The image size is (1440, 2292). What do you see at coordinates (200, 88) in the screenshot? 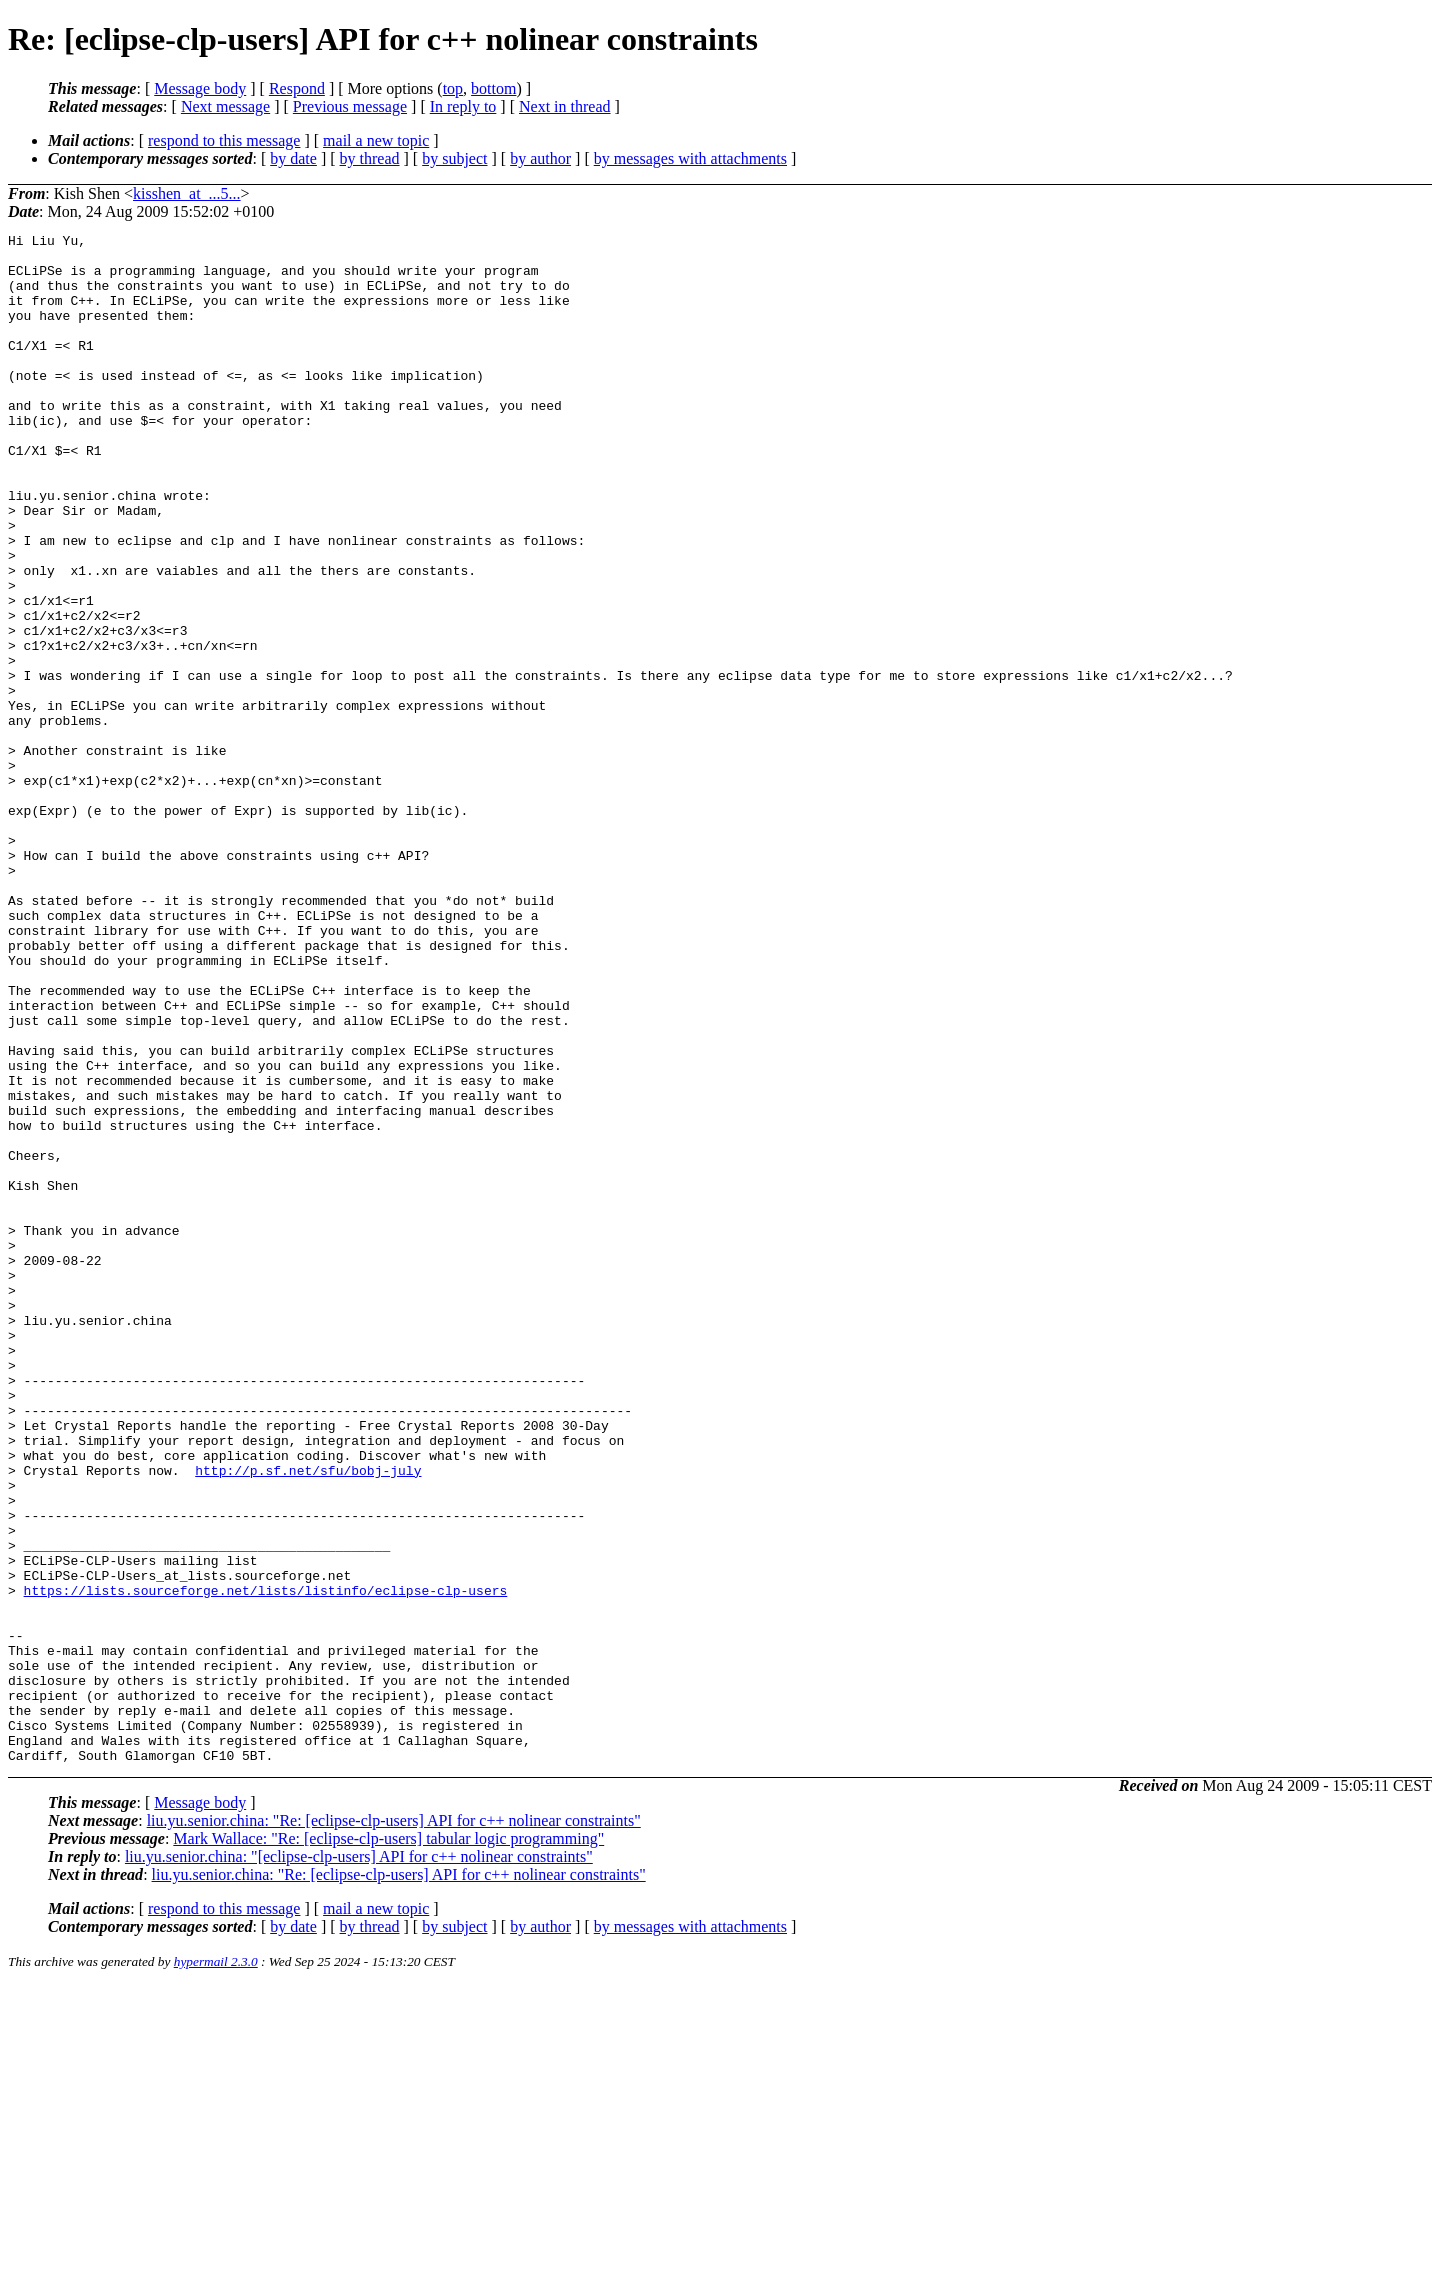
I see `Message body` at bounding box center [200, 88].